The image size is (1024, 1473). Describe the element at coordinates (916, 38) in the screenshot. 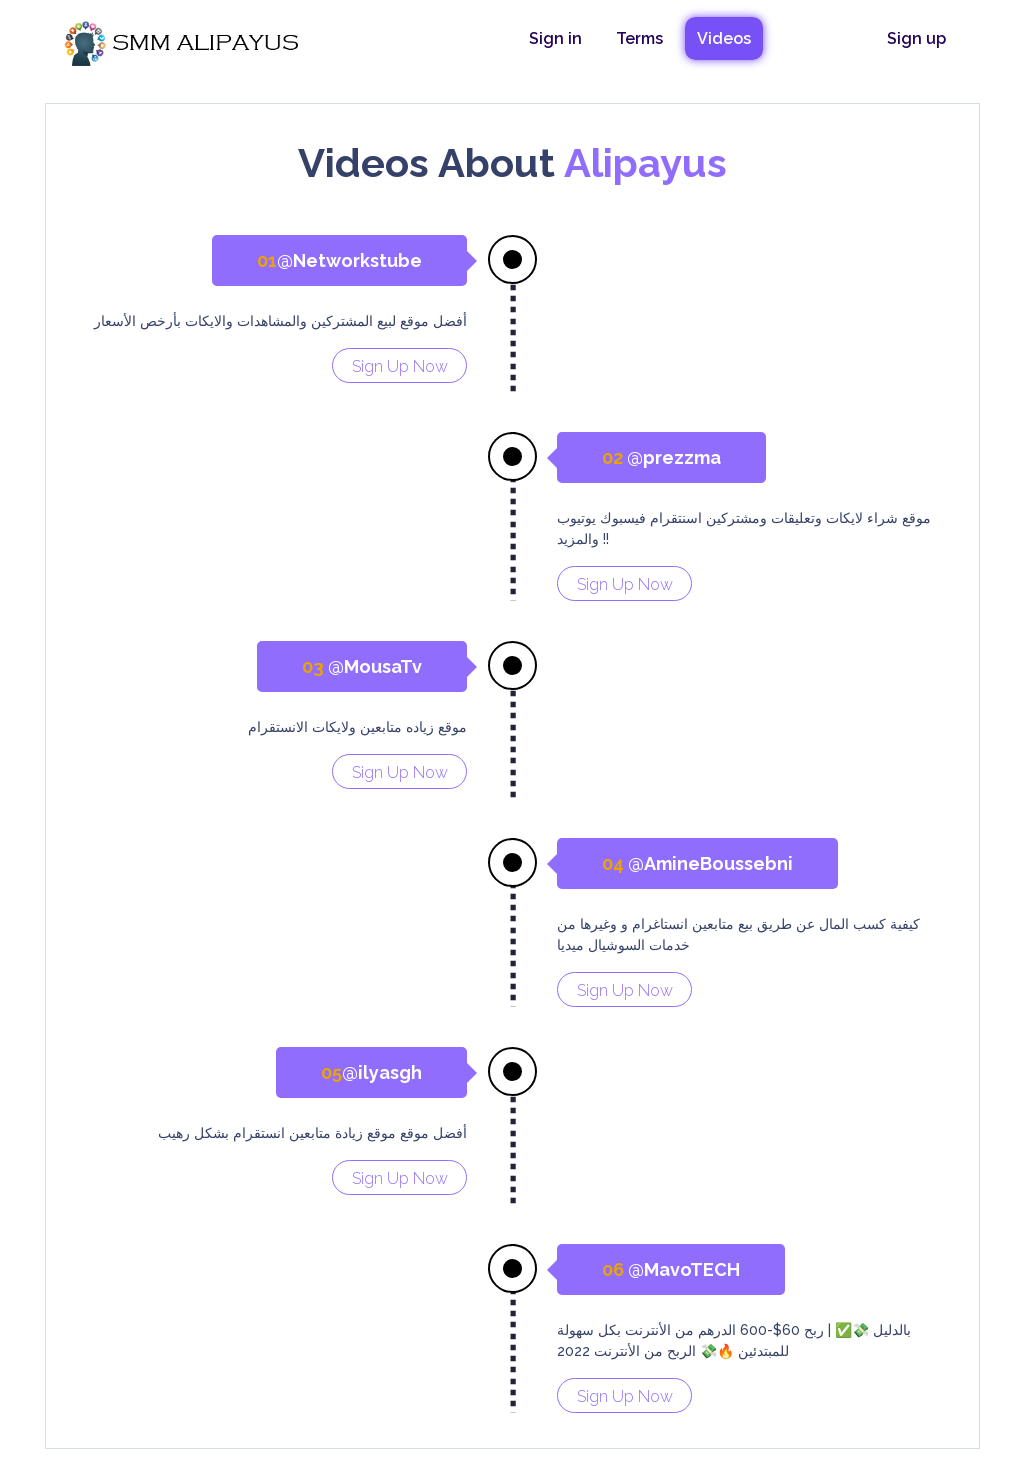

I see `Sign up` at that location.